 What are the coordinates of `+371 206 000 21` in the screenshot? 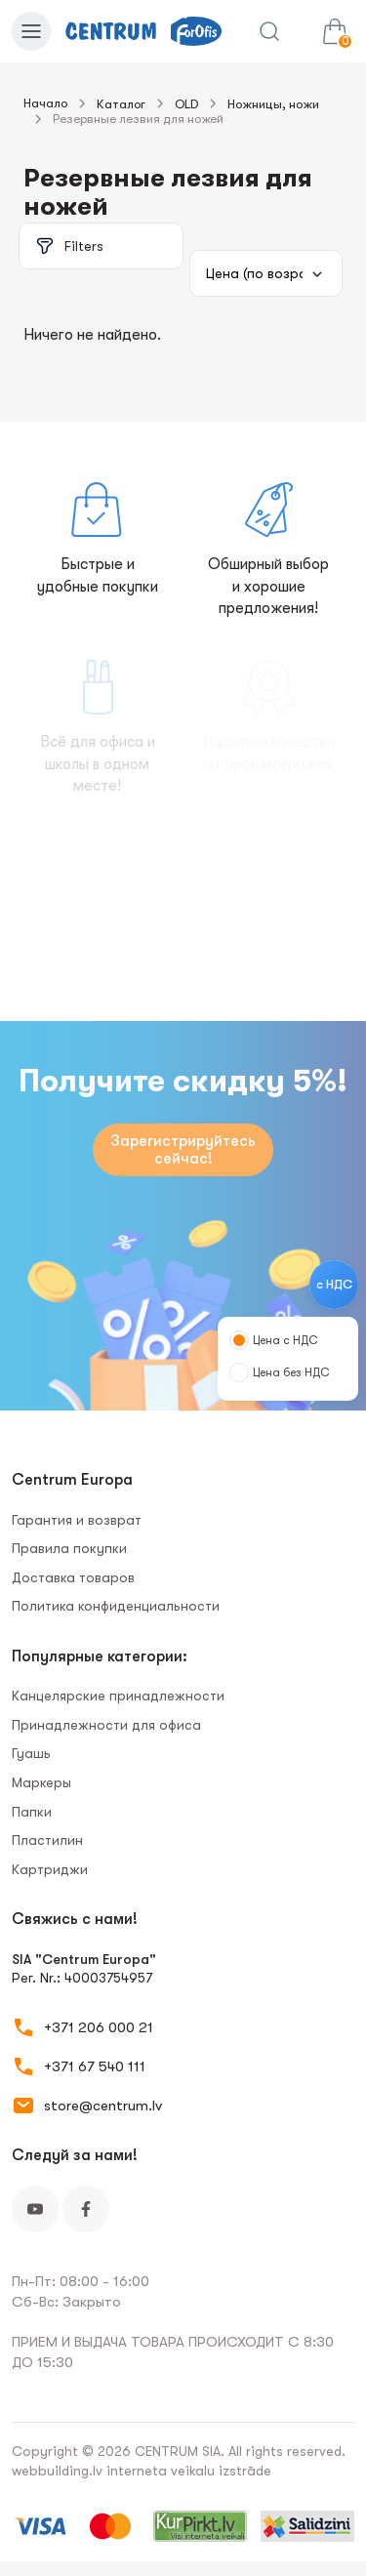 It's located at (98, 2027).